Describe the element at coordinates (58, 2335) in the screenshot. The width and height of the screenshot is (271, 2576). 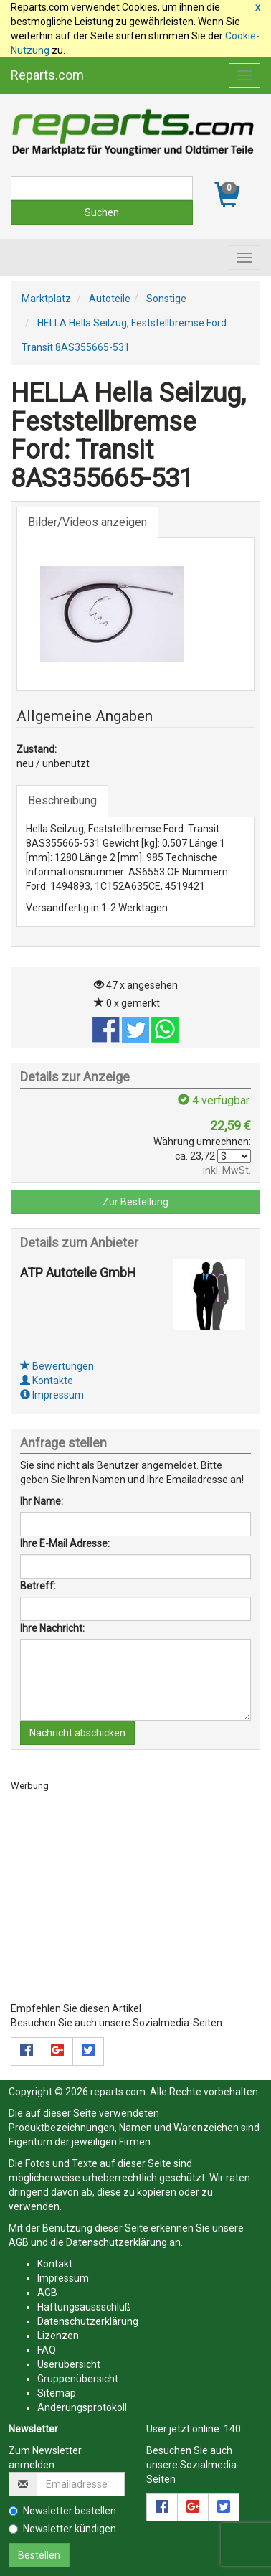
I see `Lizenzen` at that location.